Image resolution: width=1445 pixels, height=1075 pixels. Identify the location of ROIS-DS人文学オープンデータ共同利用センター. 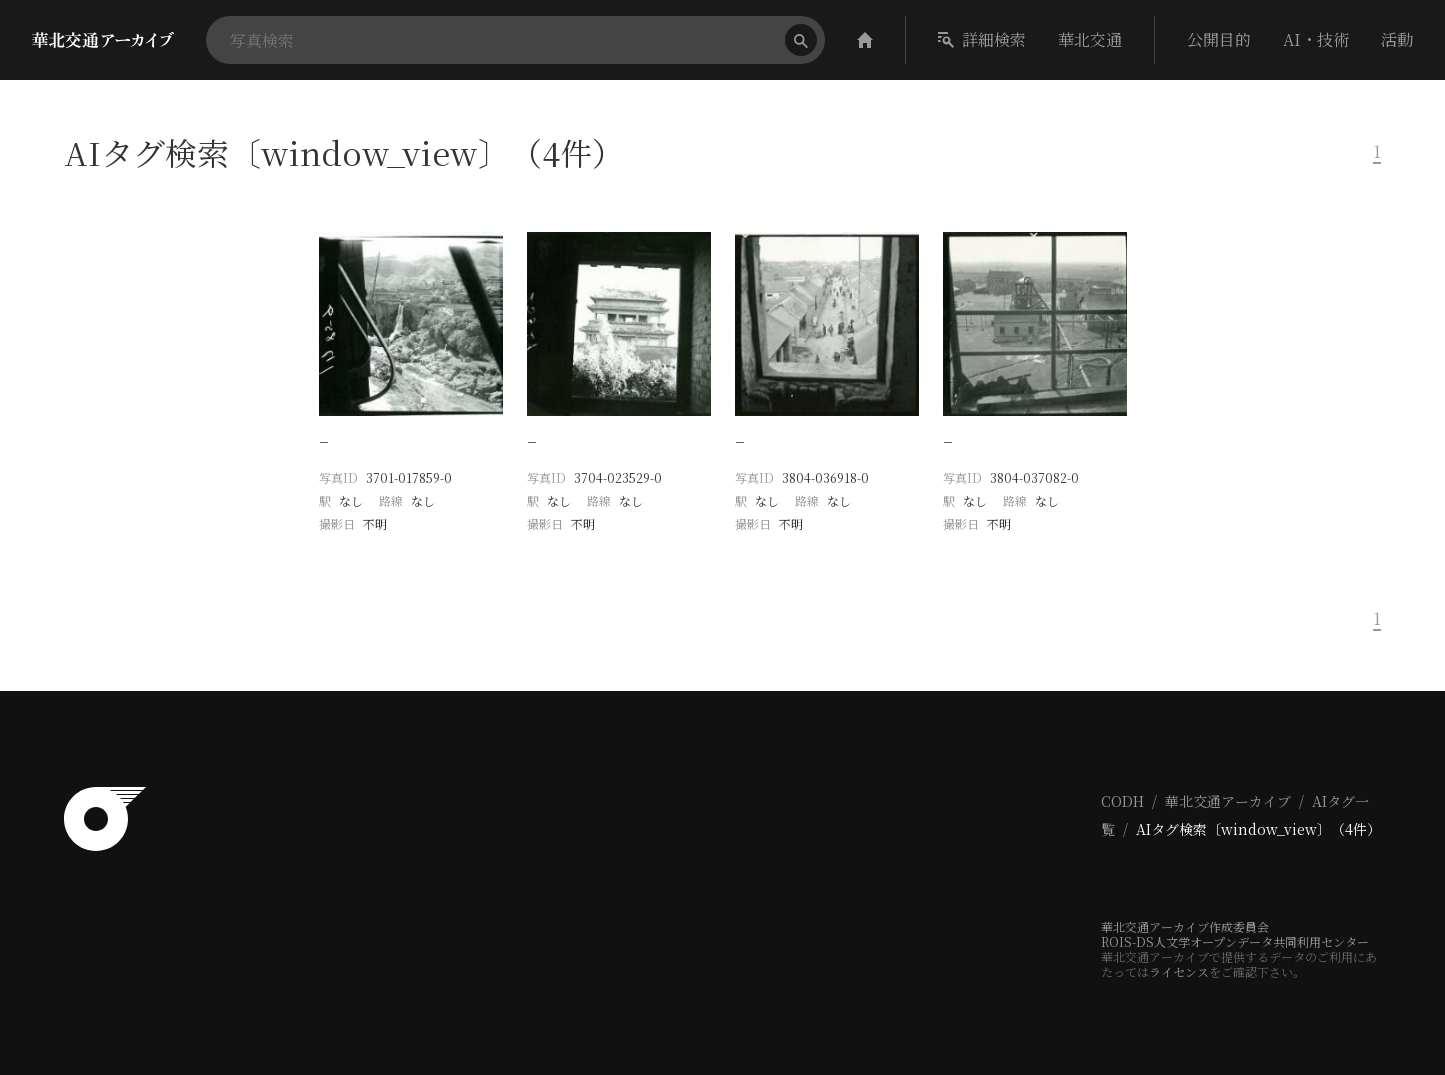
(1235, 941).